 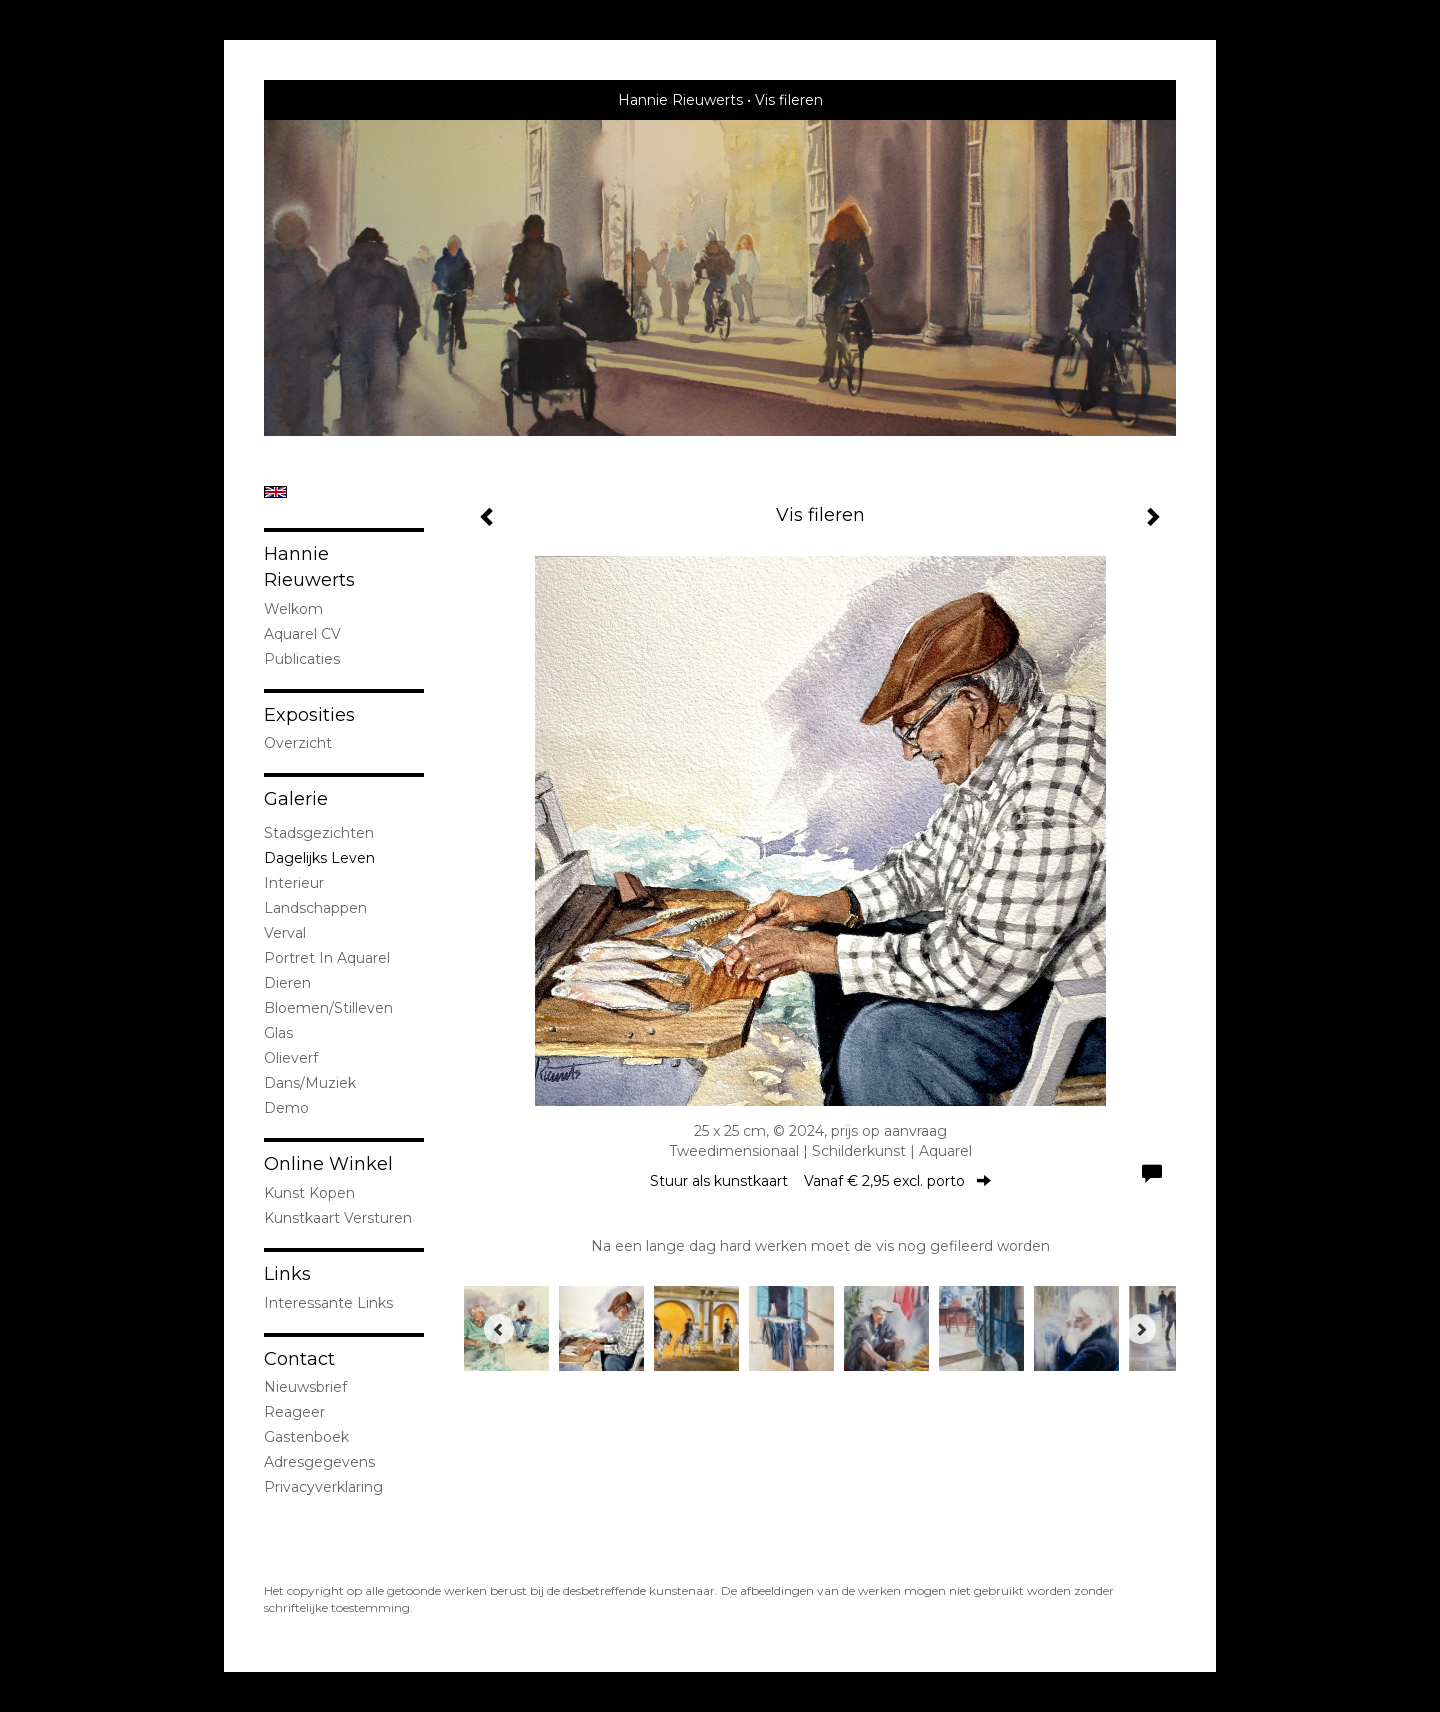 What do you see at coordinates (294, 883) in the screenshot?
I see `interieur` at bounding box center [294, 883].